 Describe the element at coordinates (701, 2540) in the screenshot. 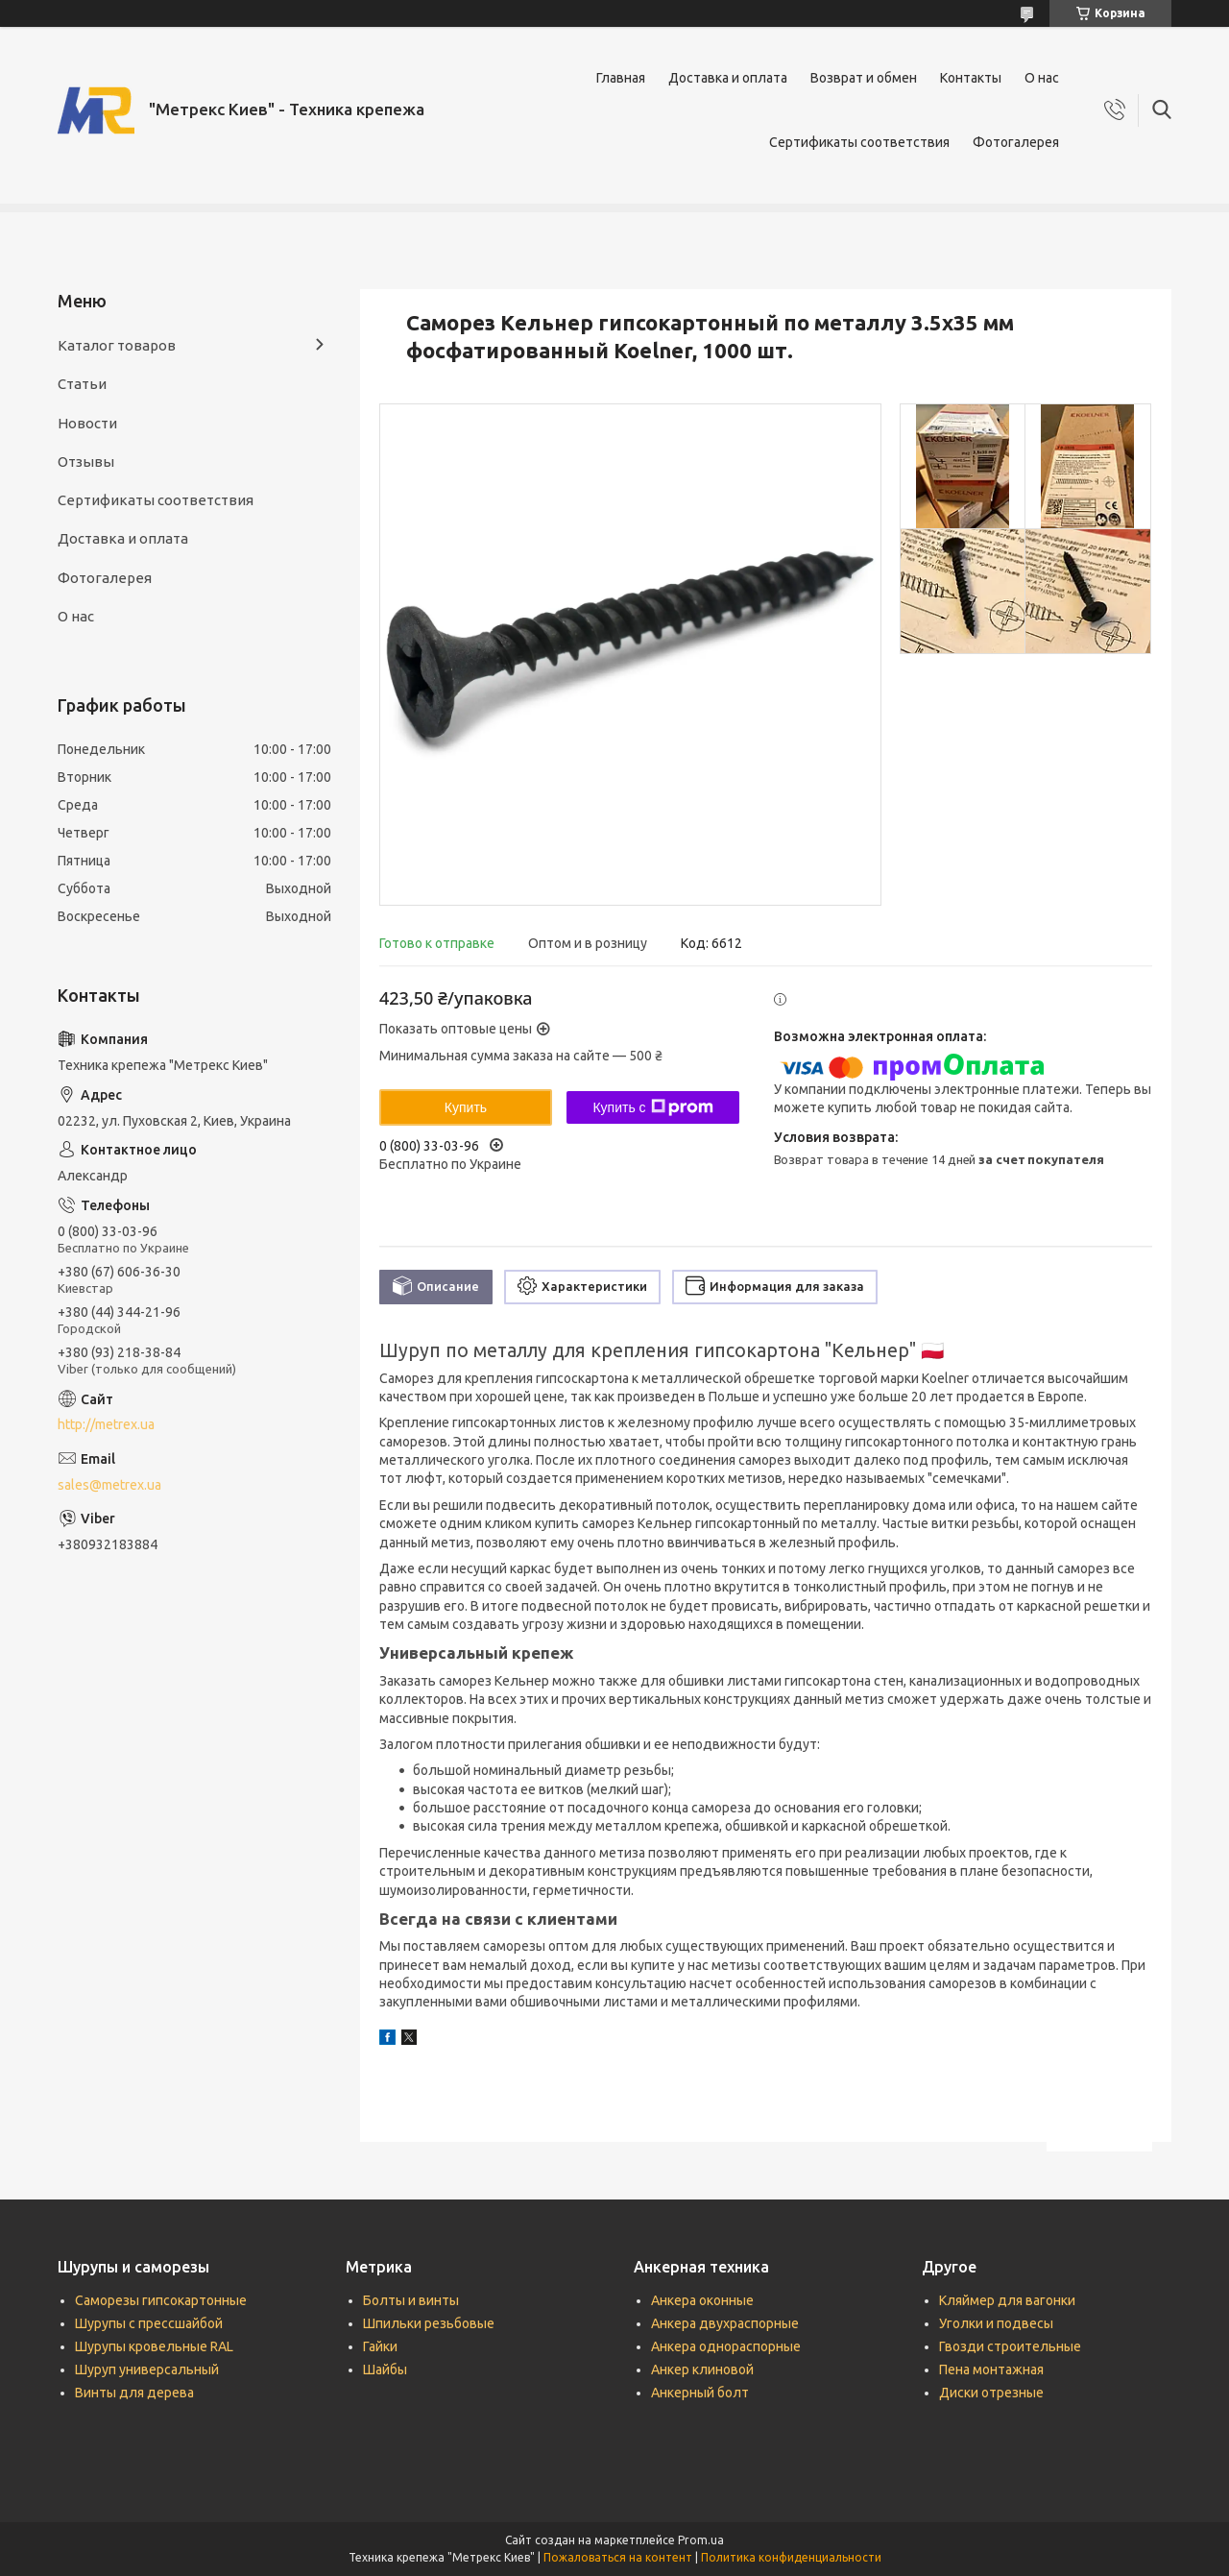

I see `Prom.ua` at that location.